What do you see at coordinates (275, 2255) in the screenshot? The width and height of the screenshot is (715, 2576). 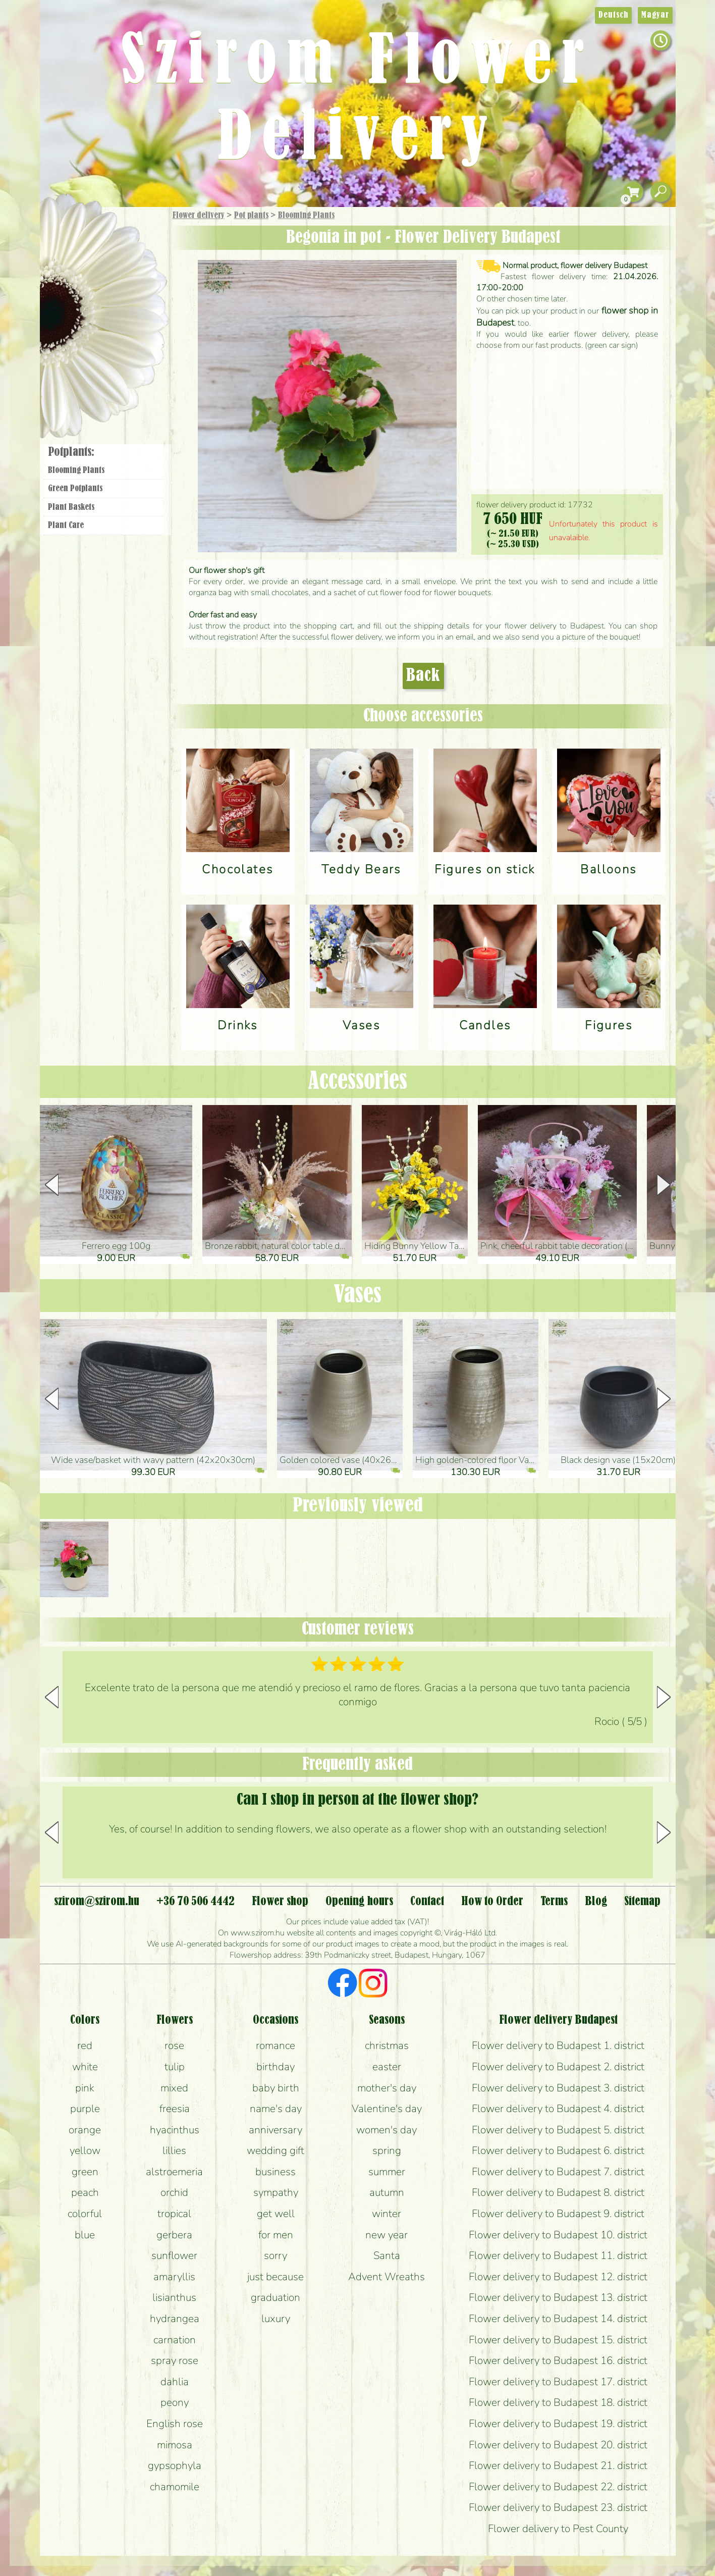 I see `sorry` at bounding box center [275, 2255].